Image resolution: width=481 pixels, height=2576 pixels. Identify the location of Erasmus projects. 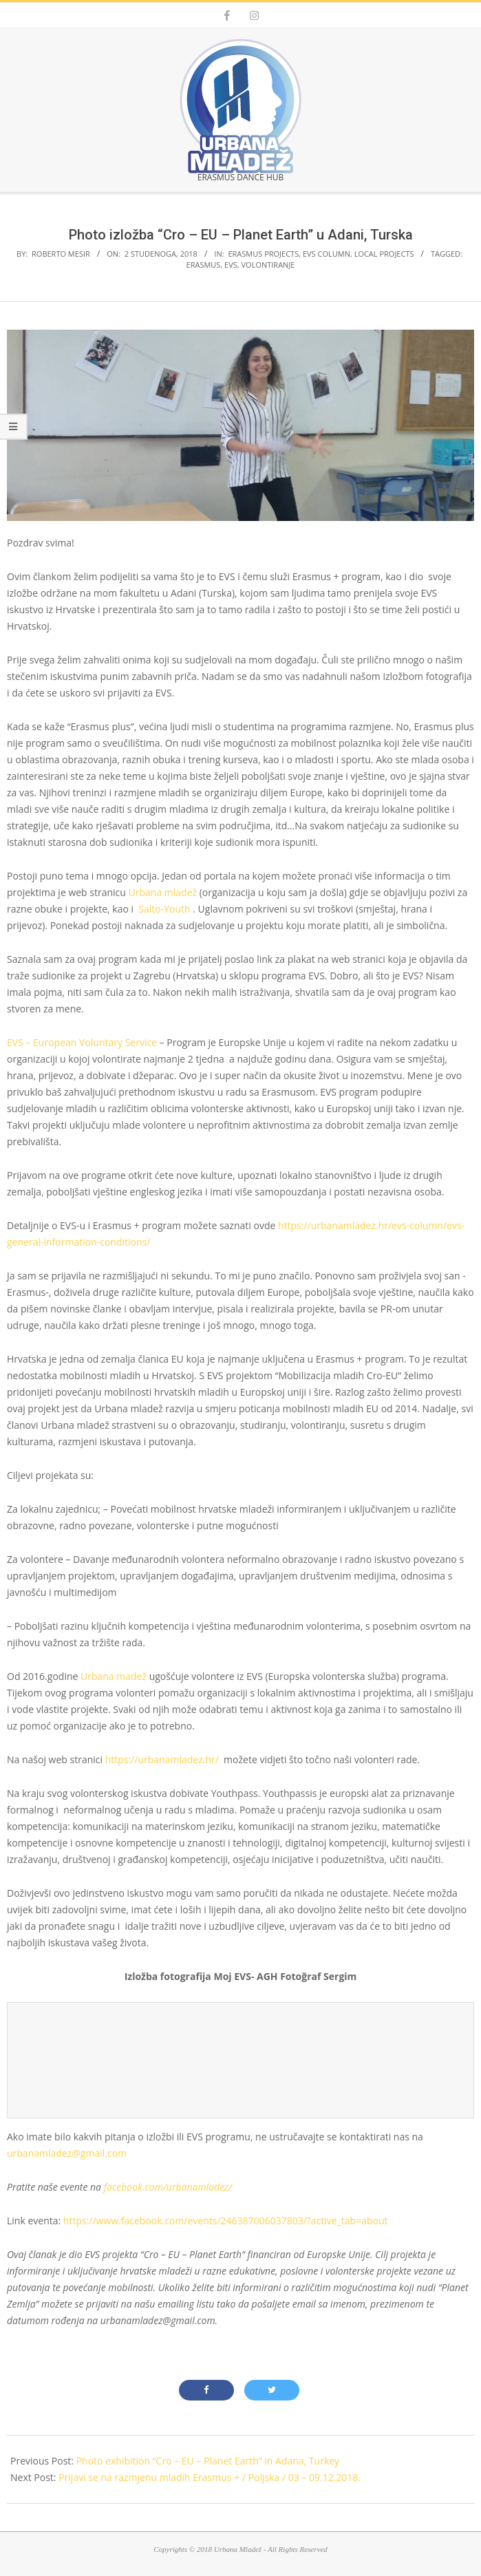
(263, 253).